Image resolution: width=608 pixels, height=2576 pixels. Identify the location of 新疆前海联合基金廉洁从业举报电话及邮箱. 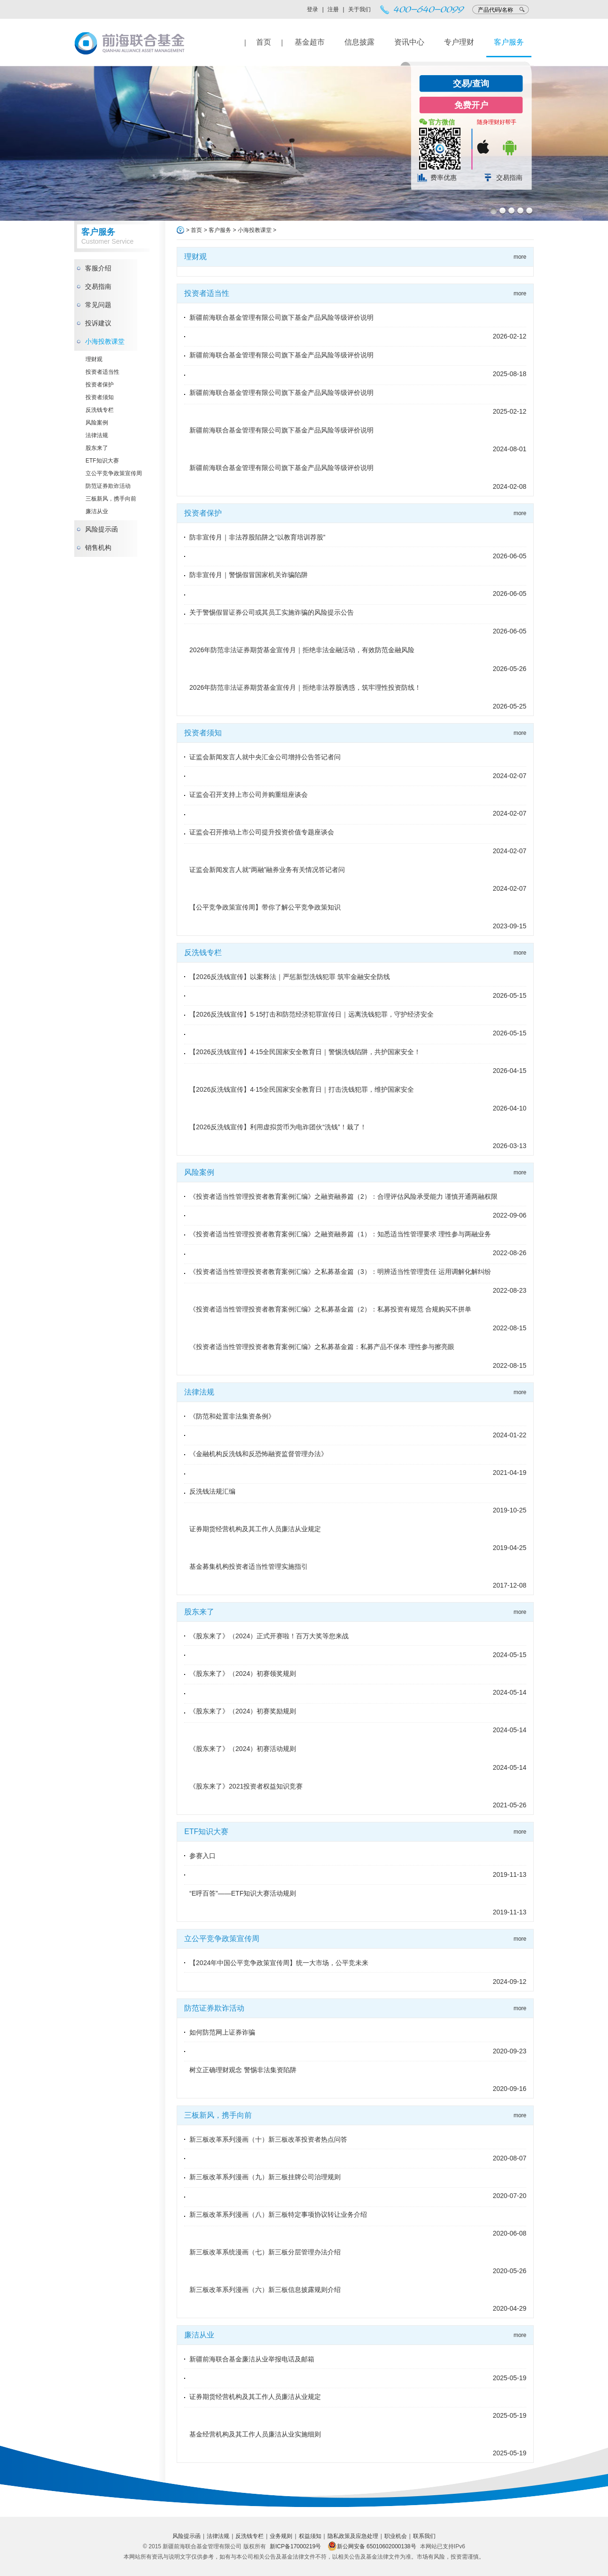
(251, 2359).